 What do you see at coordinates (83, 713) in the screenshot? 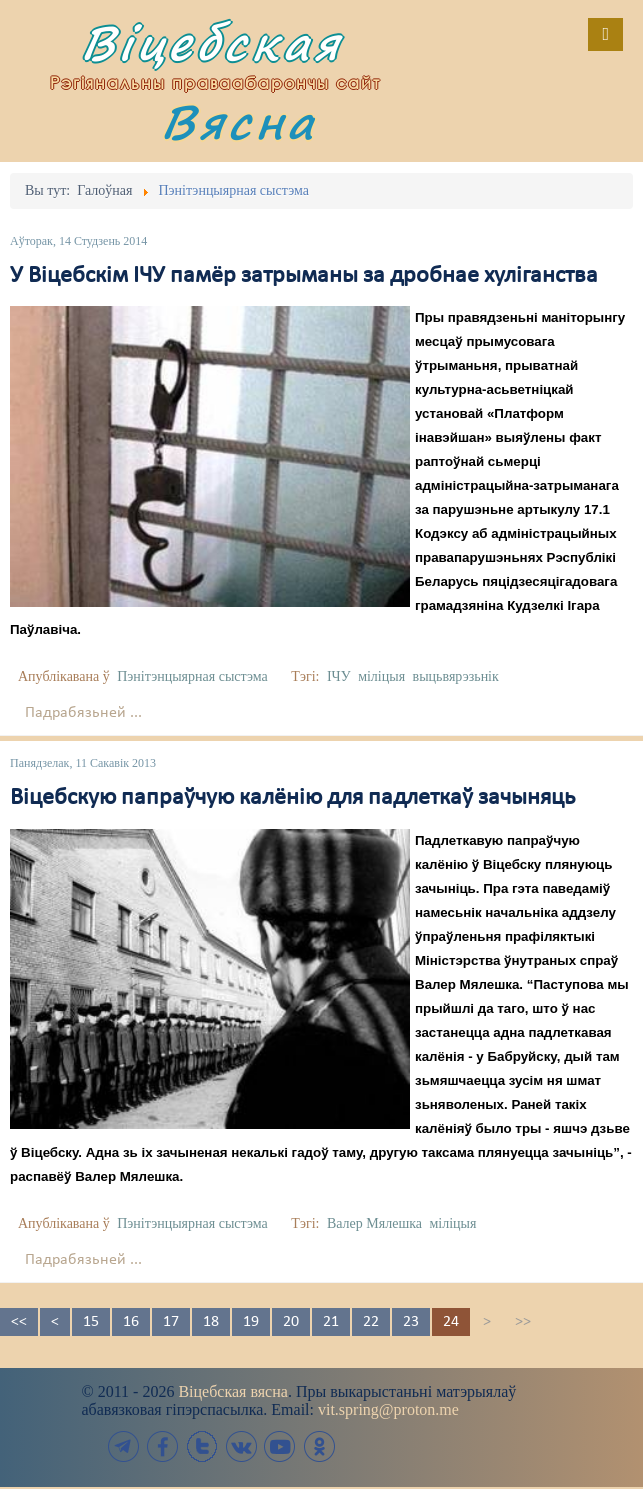
I see `Падрабязьней ...` at bounding box center [83, 713].